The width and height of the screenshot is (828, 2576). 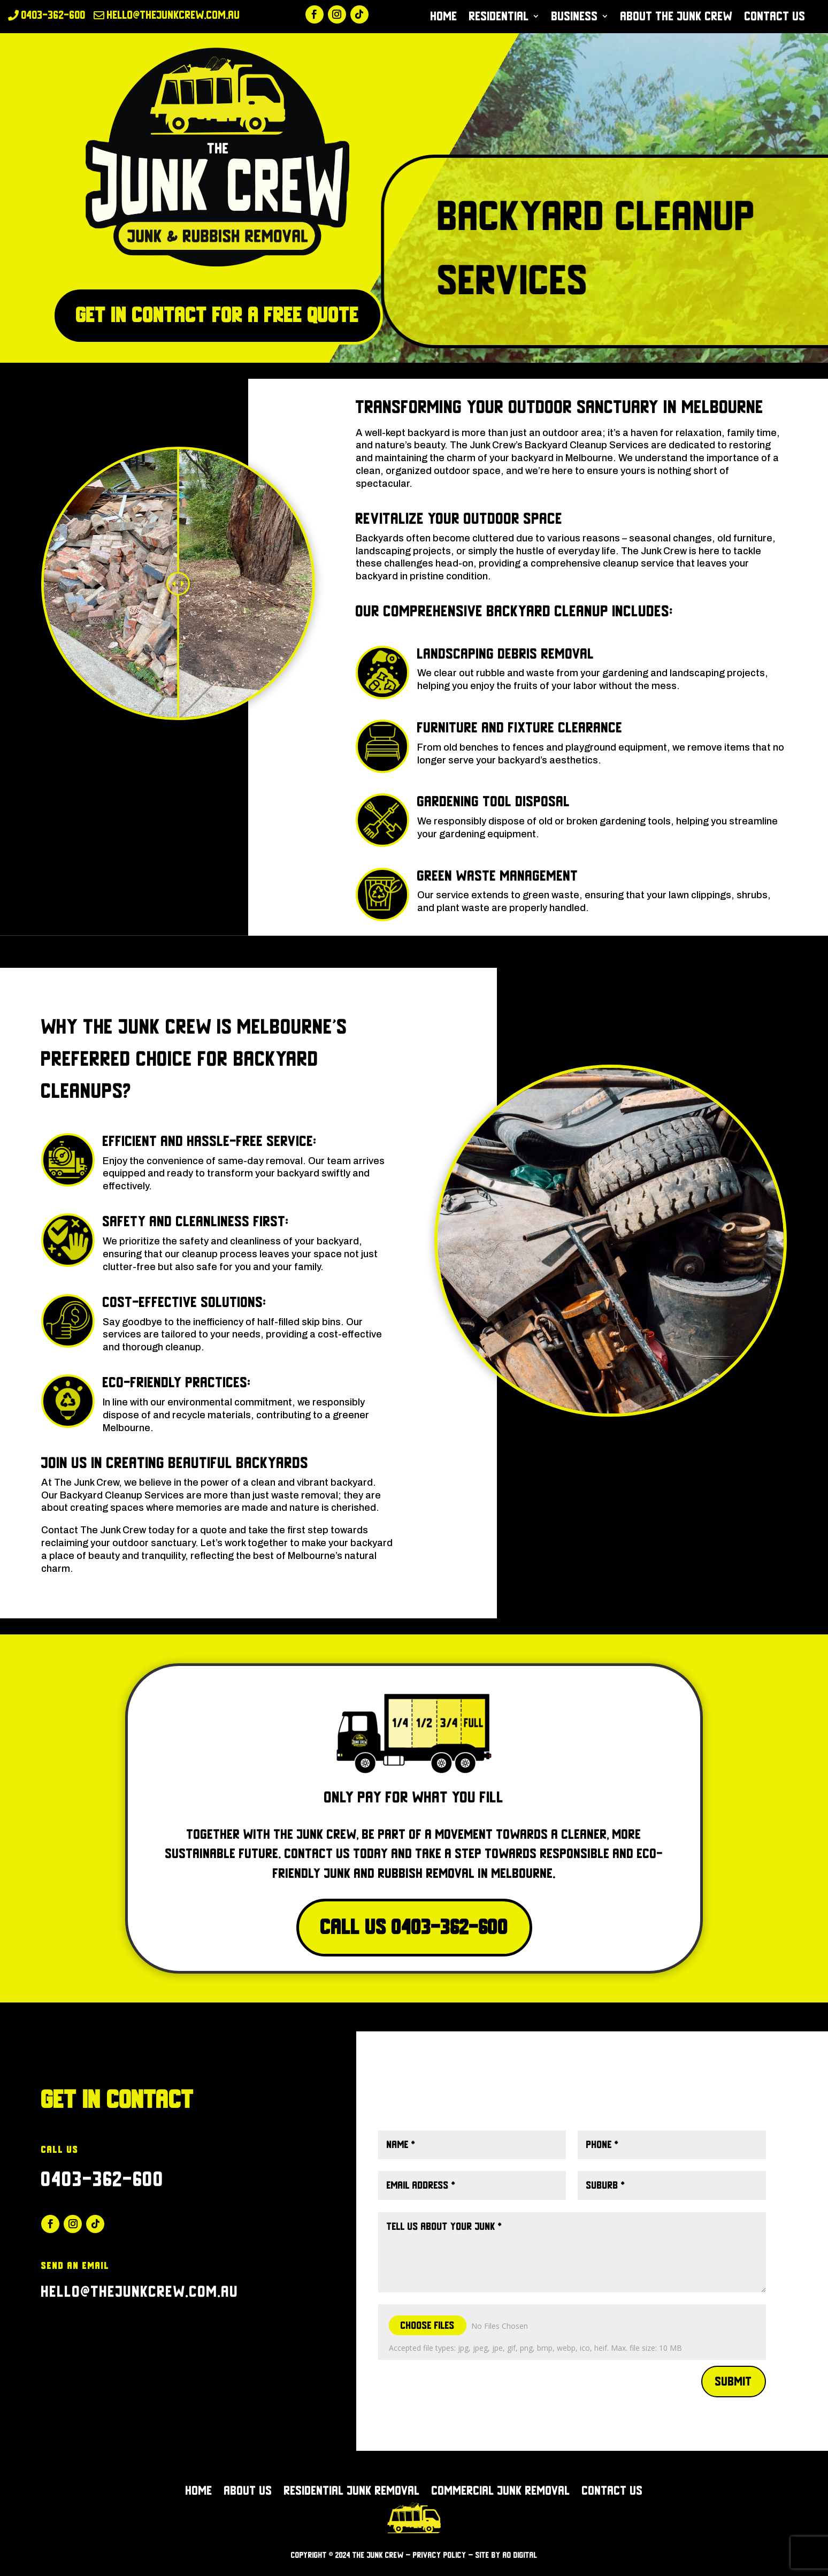 What do you see at coordinates (444, 17) in the screenshot?
I see `Home` at bounding box center [444, 17].